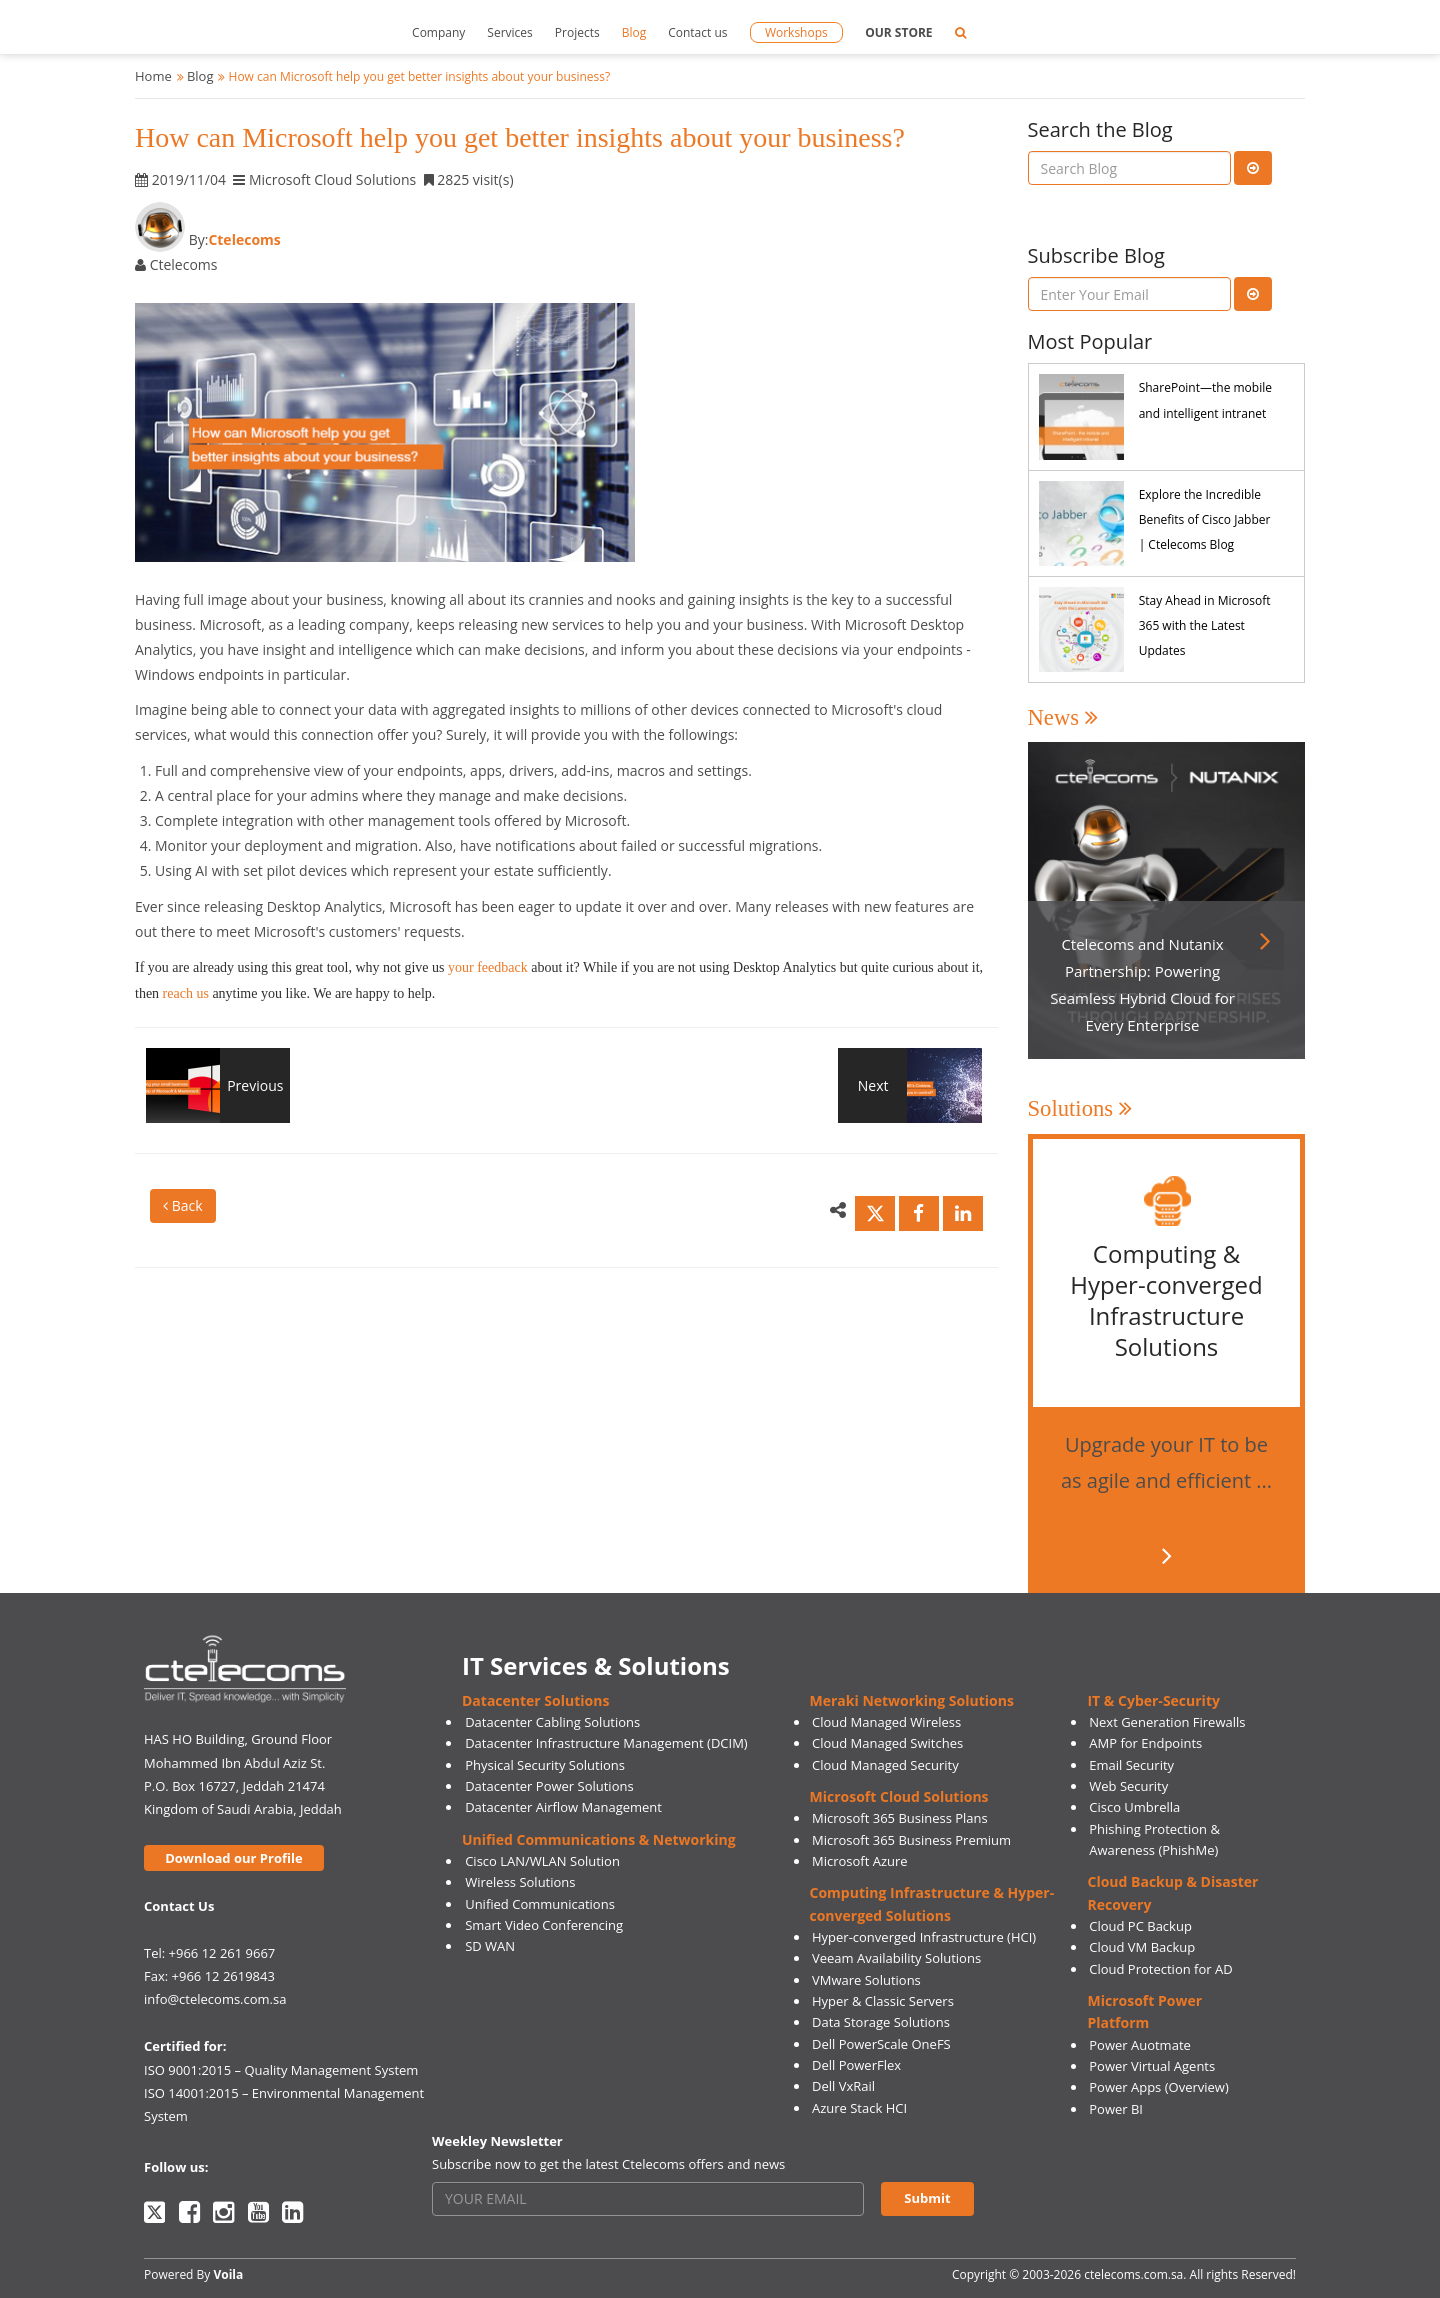 The height and width of the screenshot is (2298, 1440). Describe the element at coordinates (883, 2001) in the screenshot. I see `Hyper & Classic Servers` at that location.